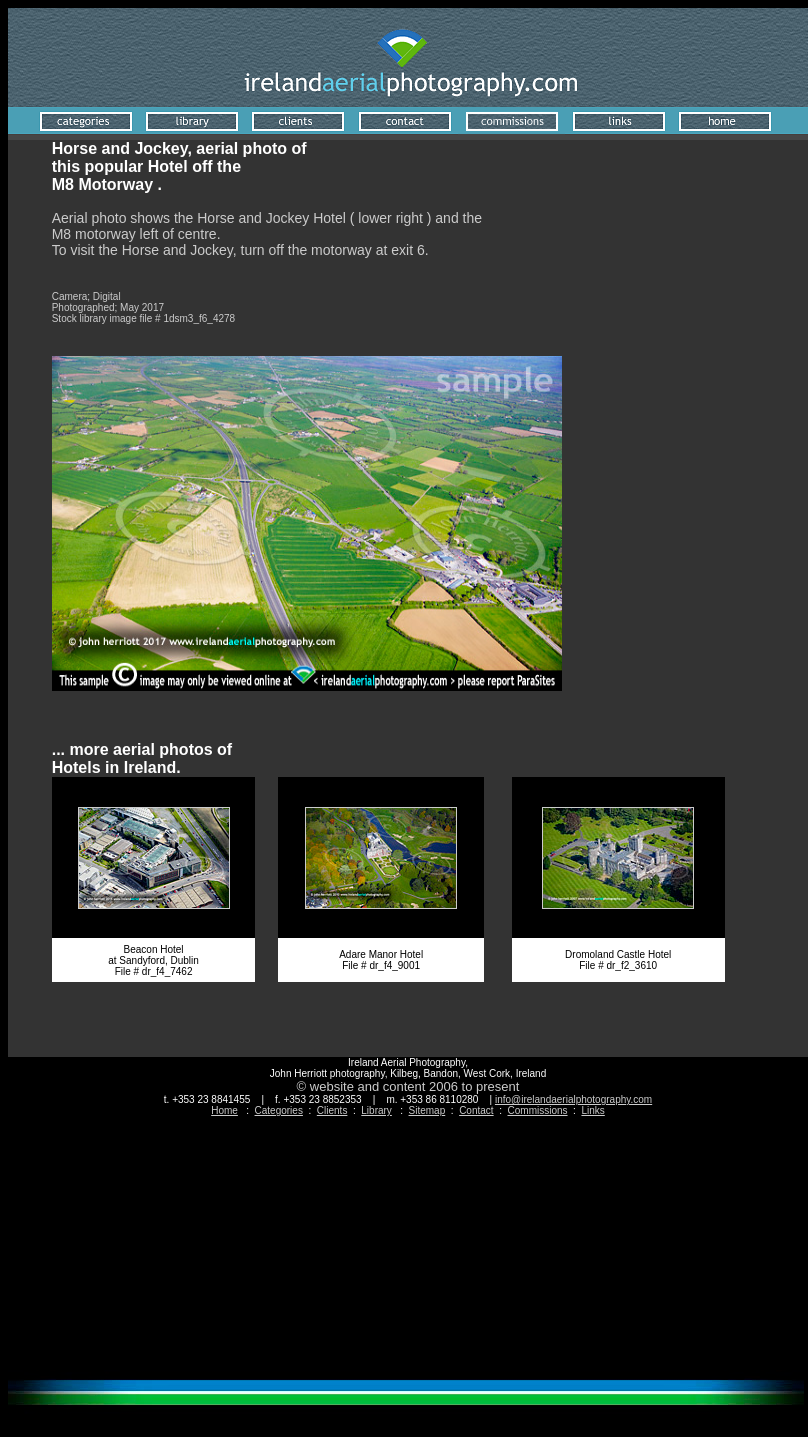  What do you see at coordinates (279, 1110) in the screenshot?
I see `Categories` at bounding box center [279, 1110].